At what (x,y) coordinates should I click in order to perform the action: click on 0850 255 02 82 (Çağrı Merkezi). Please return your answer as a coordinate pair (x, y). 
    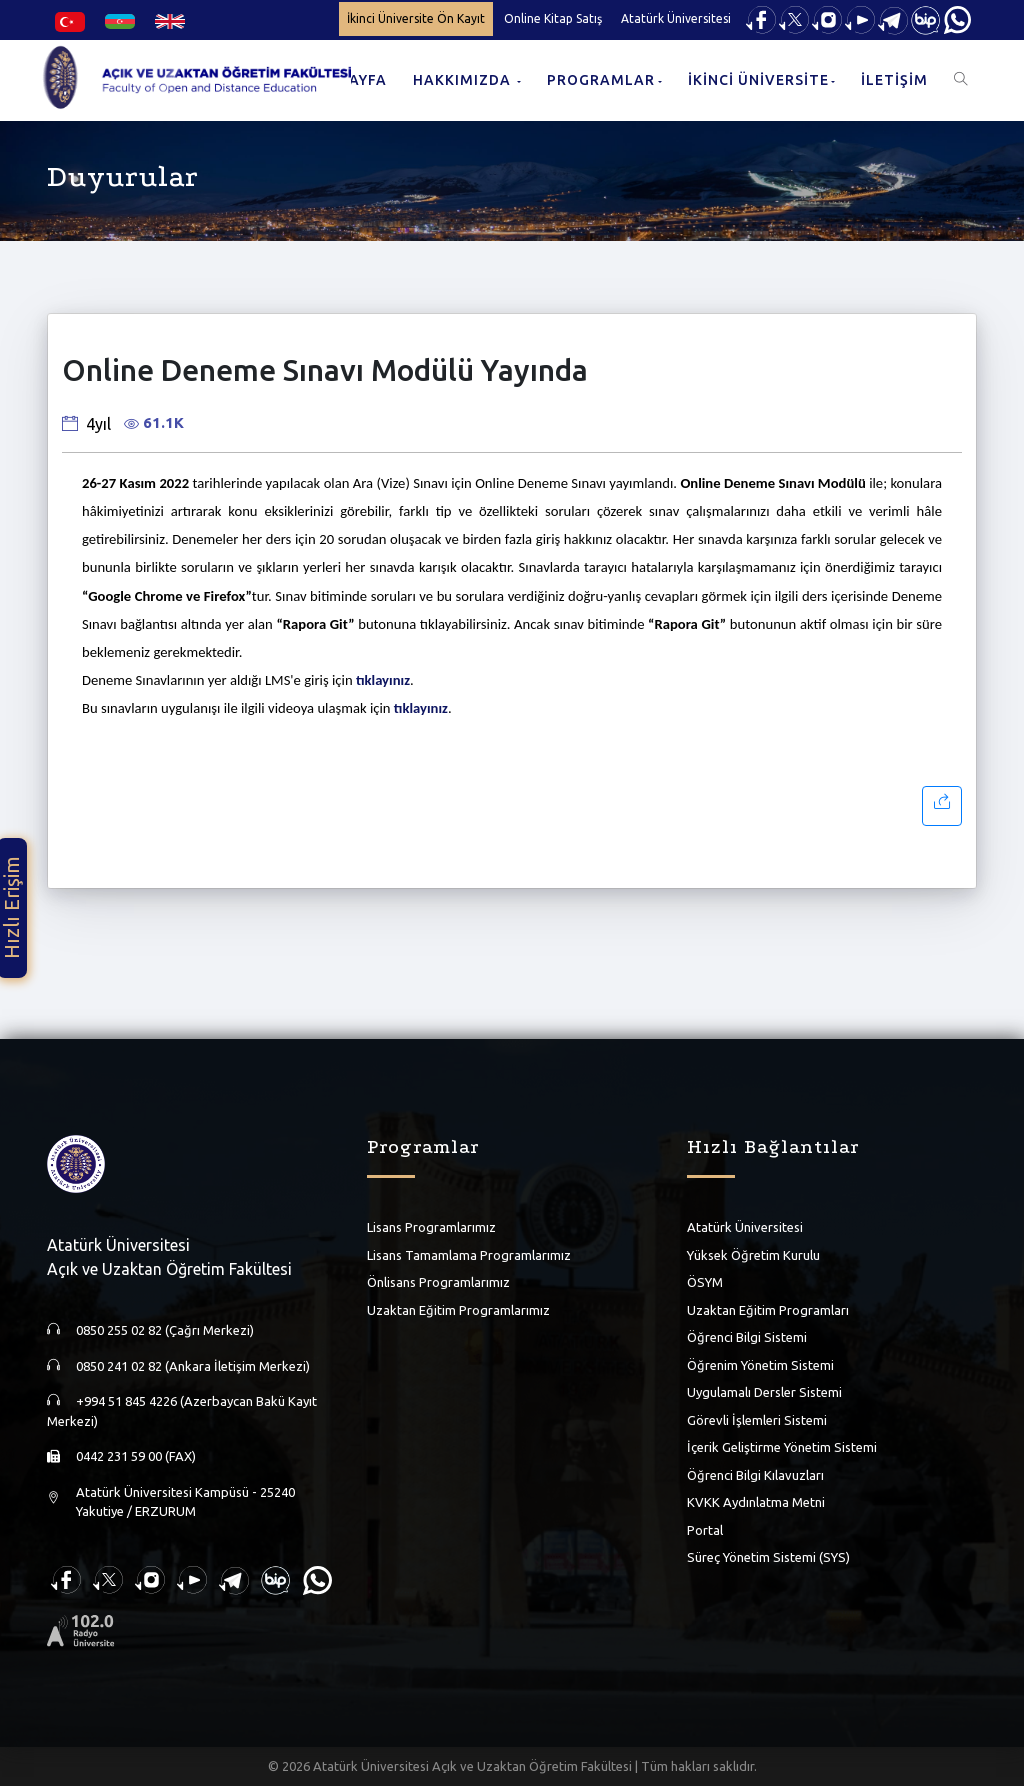
    Looking at the image, I should click on (165, 1330).